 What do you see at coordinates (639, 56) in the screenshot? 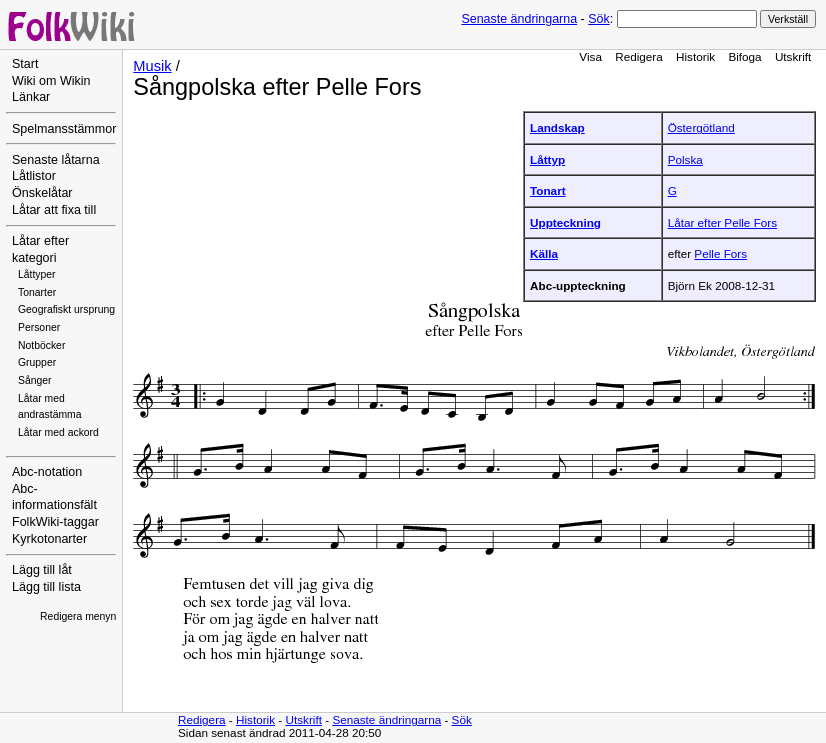
I see `Redigera` at bounding box center [639, 56].